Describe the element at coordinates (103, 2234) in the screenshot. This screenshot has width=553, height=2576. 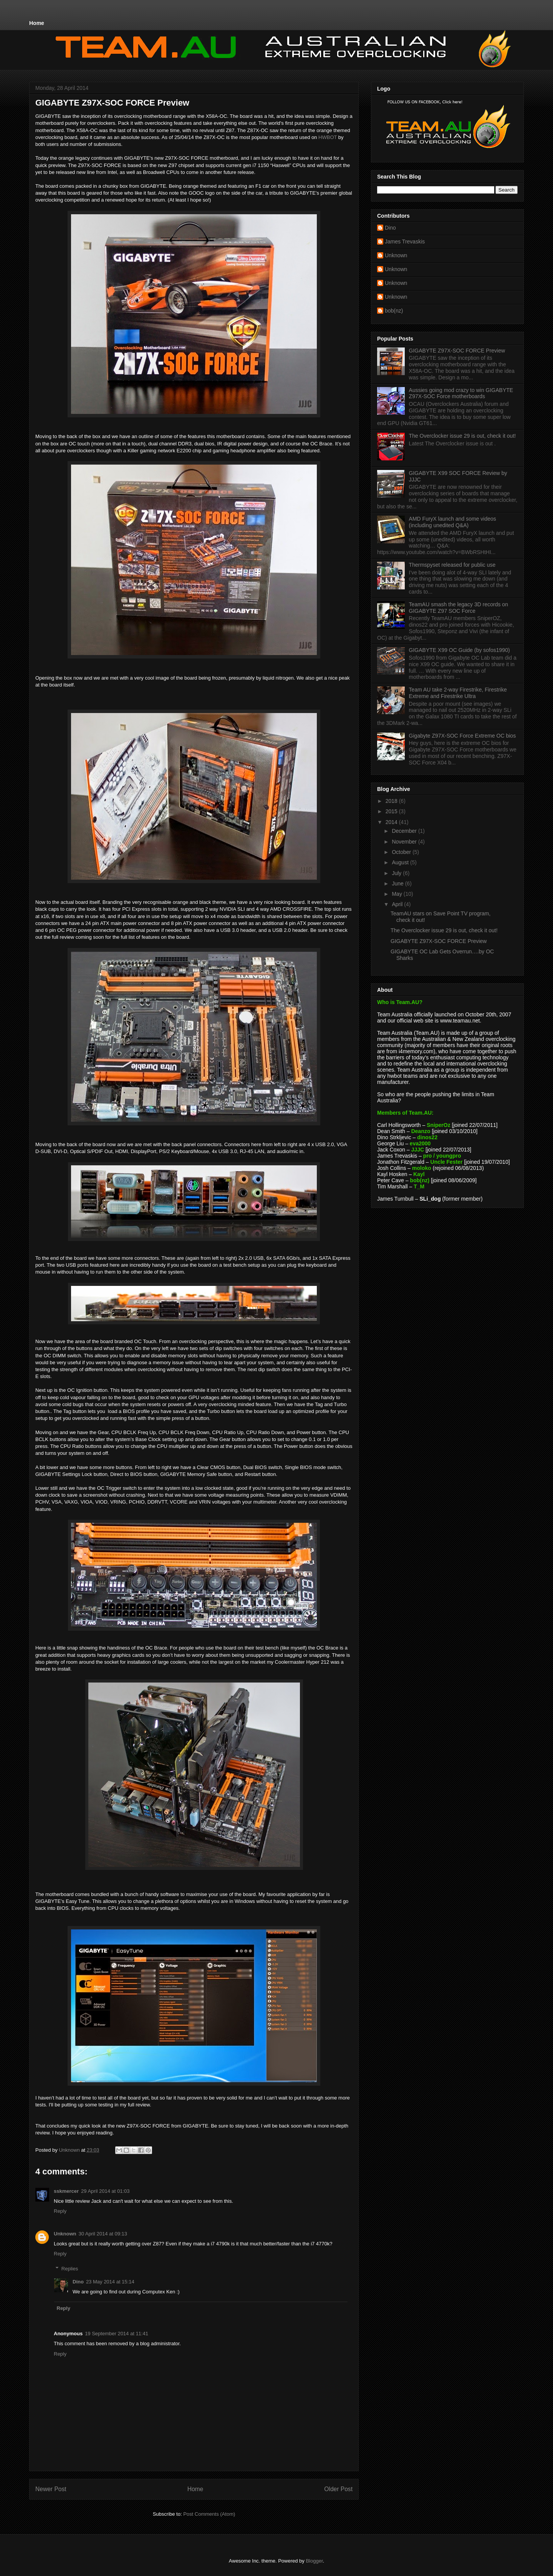
I see `30 April 2014 at 09:13` at that location.